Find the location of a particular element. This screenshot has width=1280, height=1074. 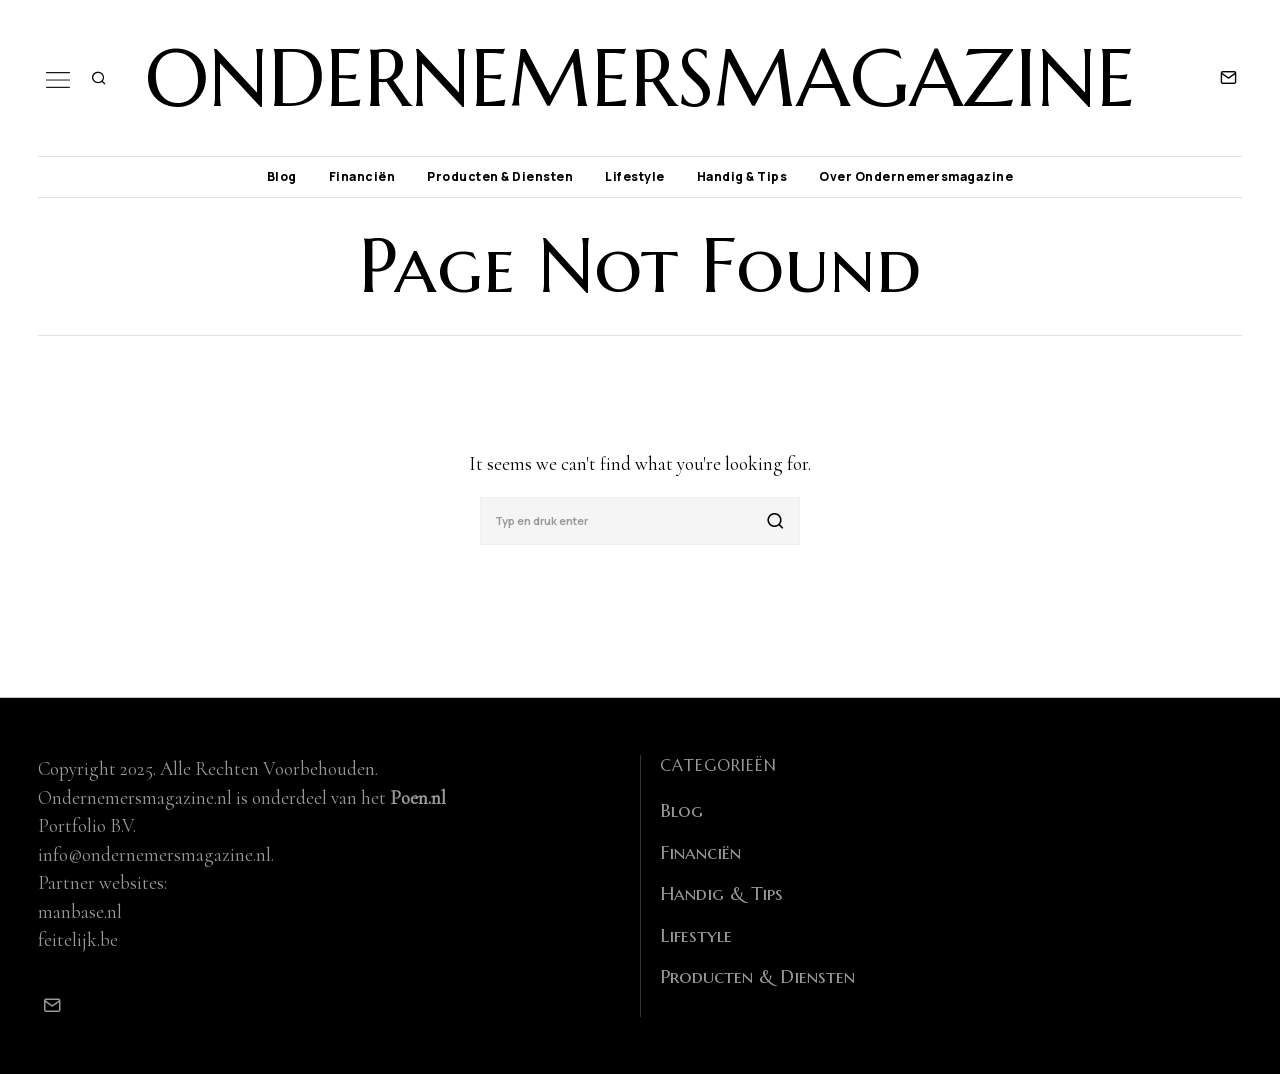

Financiën is located at coordinates (362, 176).